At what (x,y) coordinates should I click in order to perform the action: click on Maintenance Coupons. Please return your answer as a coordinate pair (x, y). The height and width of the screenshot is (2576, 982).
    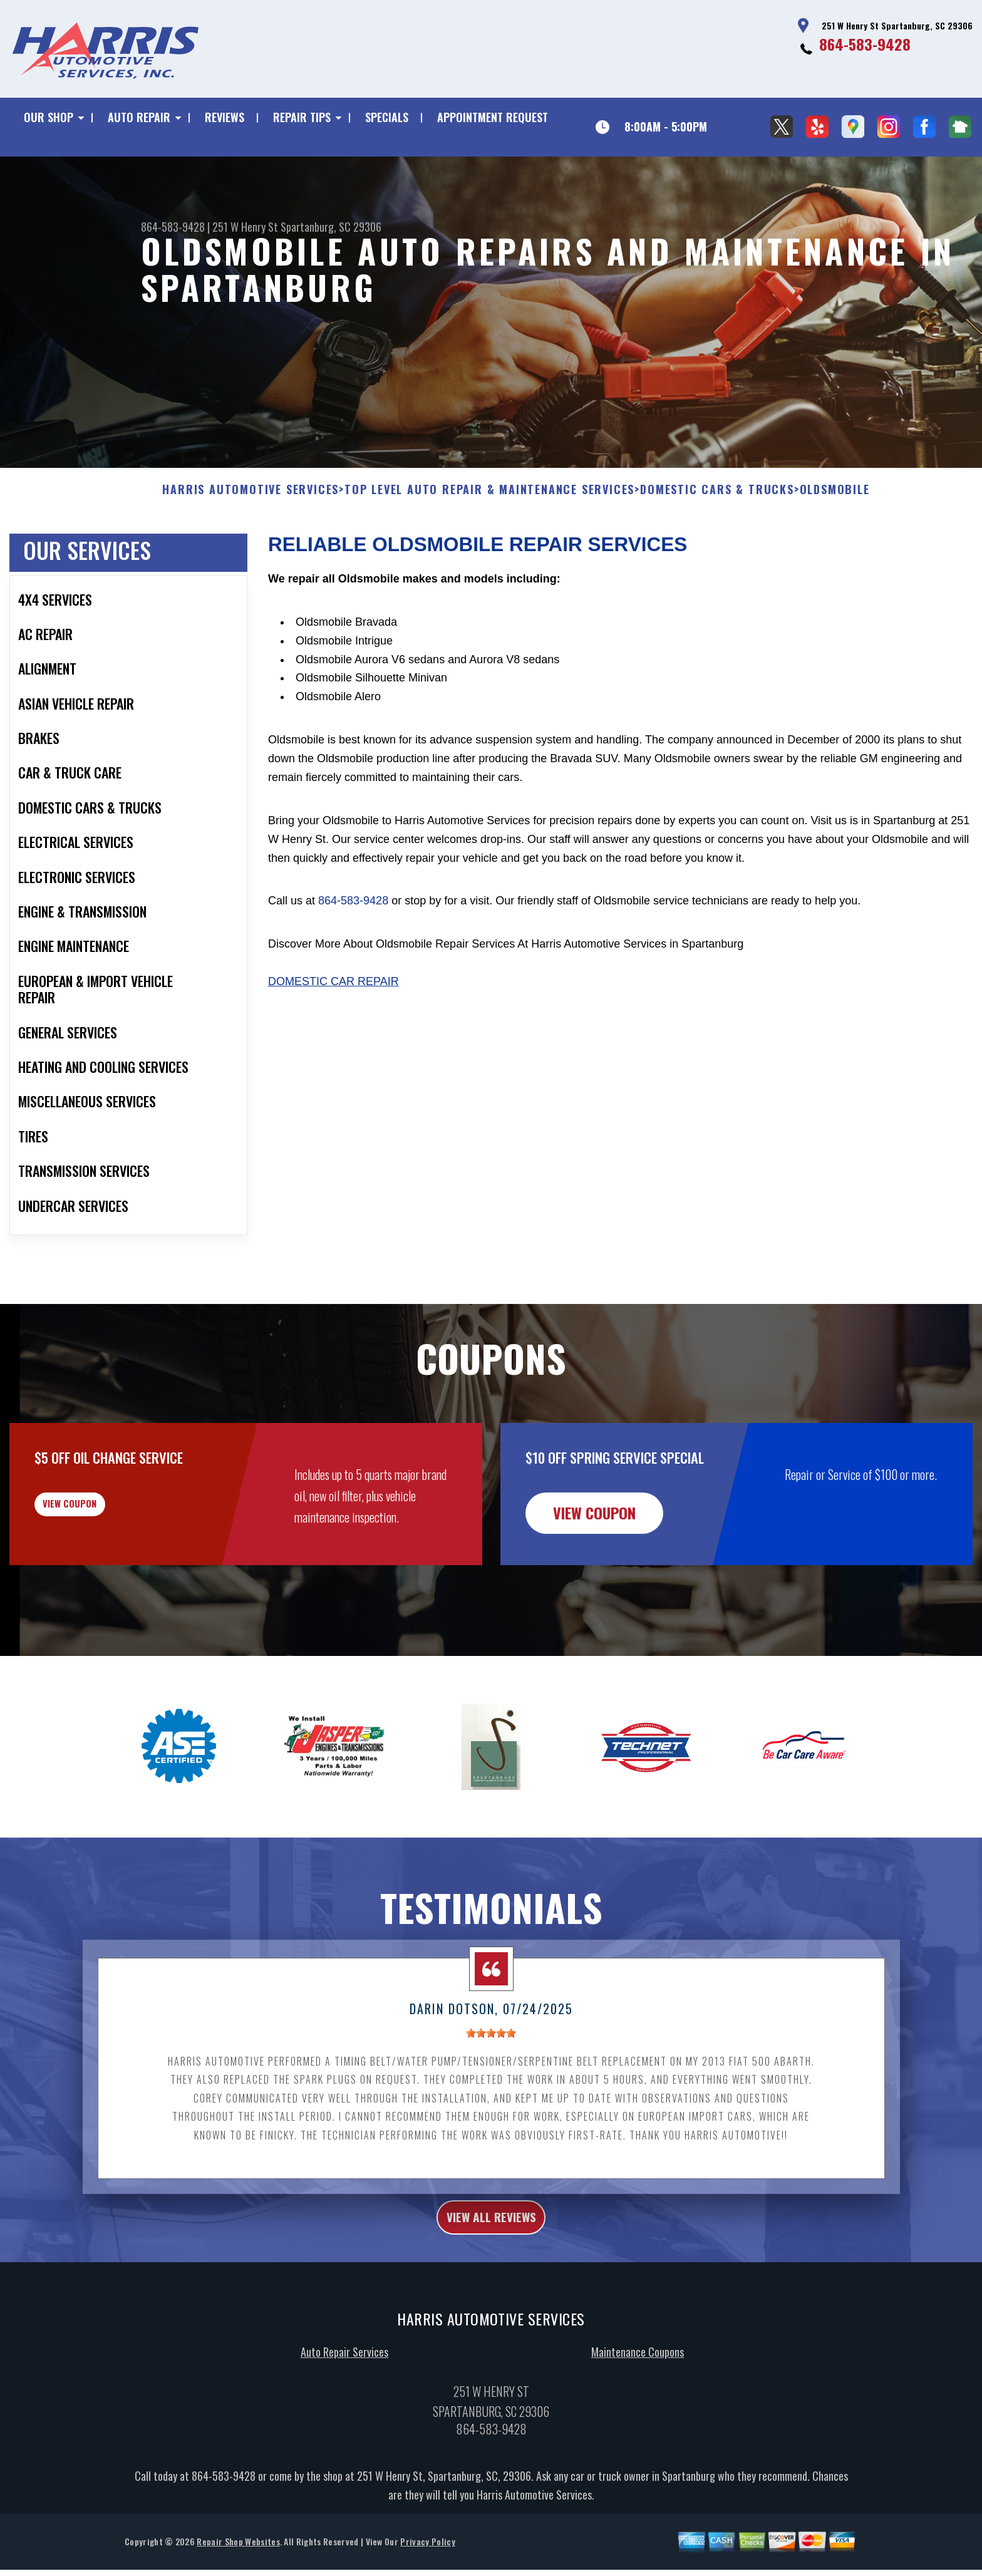
    Looking at the image, I should click on (637, 2374).